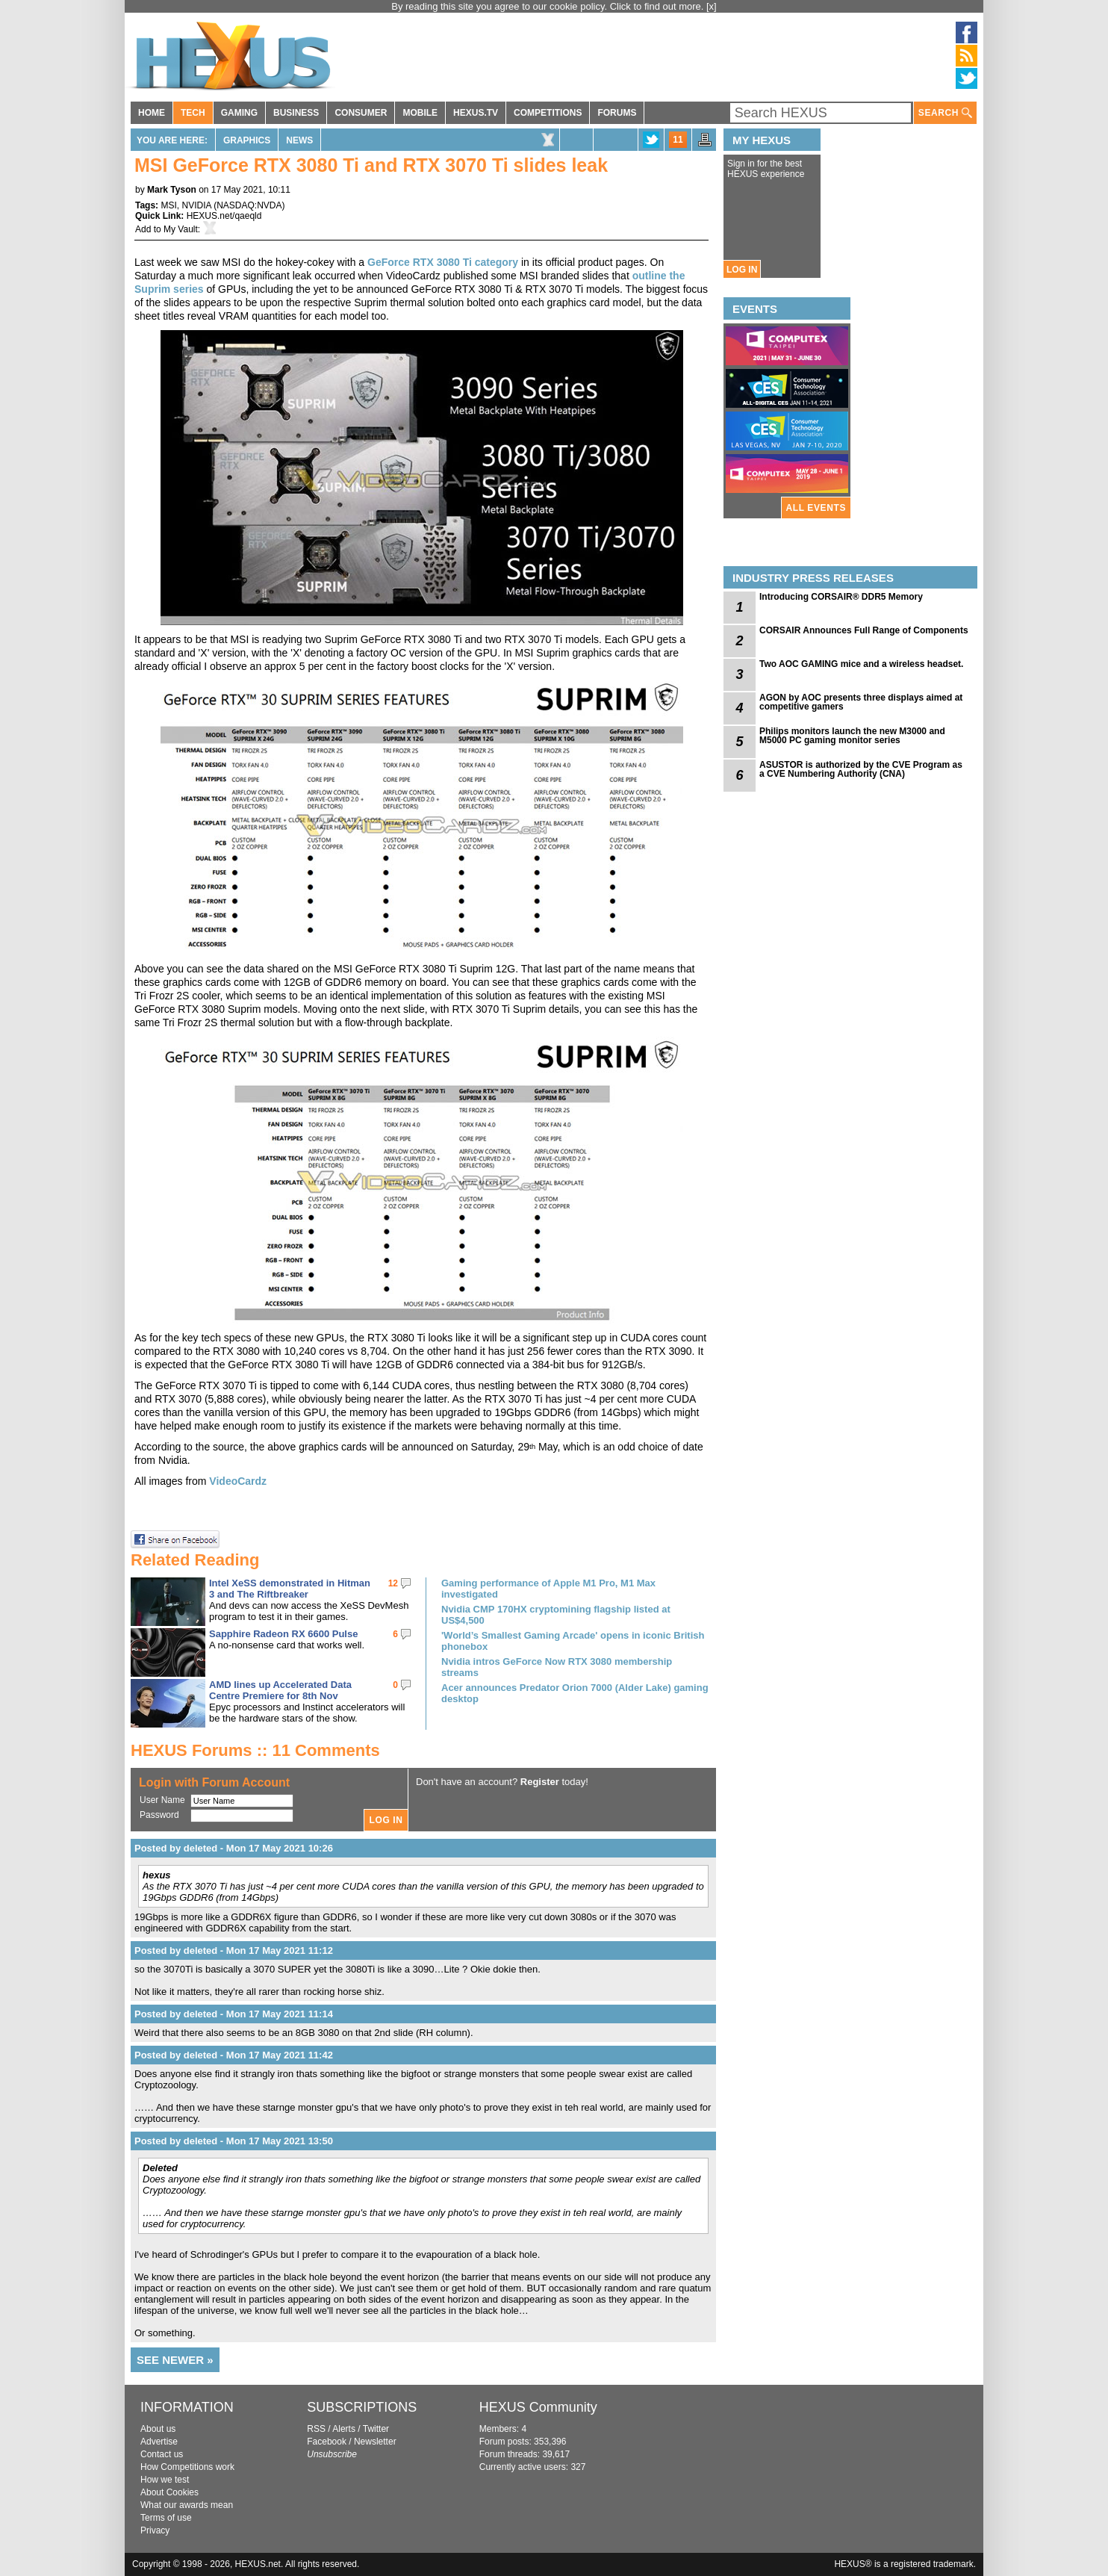  What do you see at coordinates (316, 2429) in the screenshot?
I see `RSS` at bounding box center [316, 2429].